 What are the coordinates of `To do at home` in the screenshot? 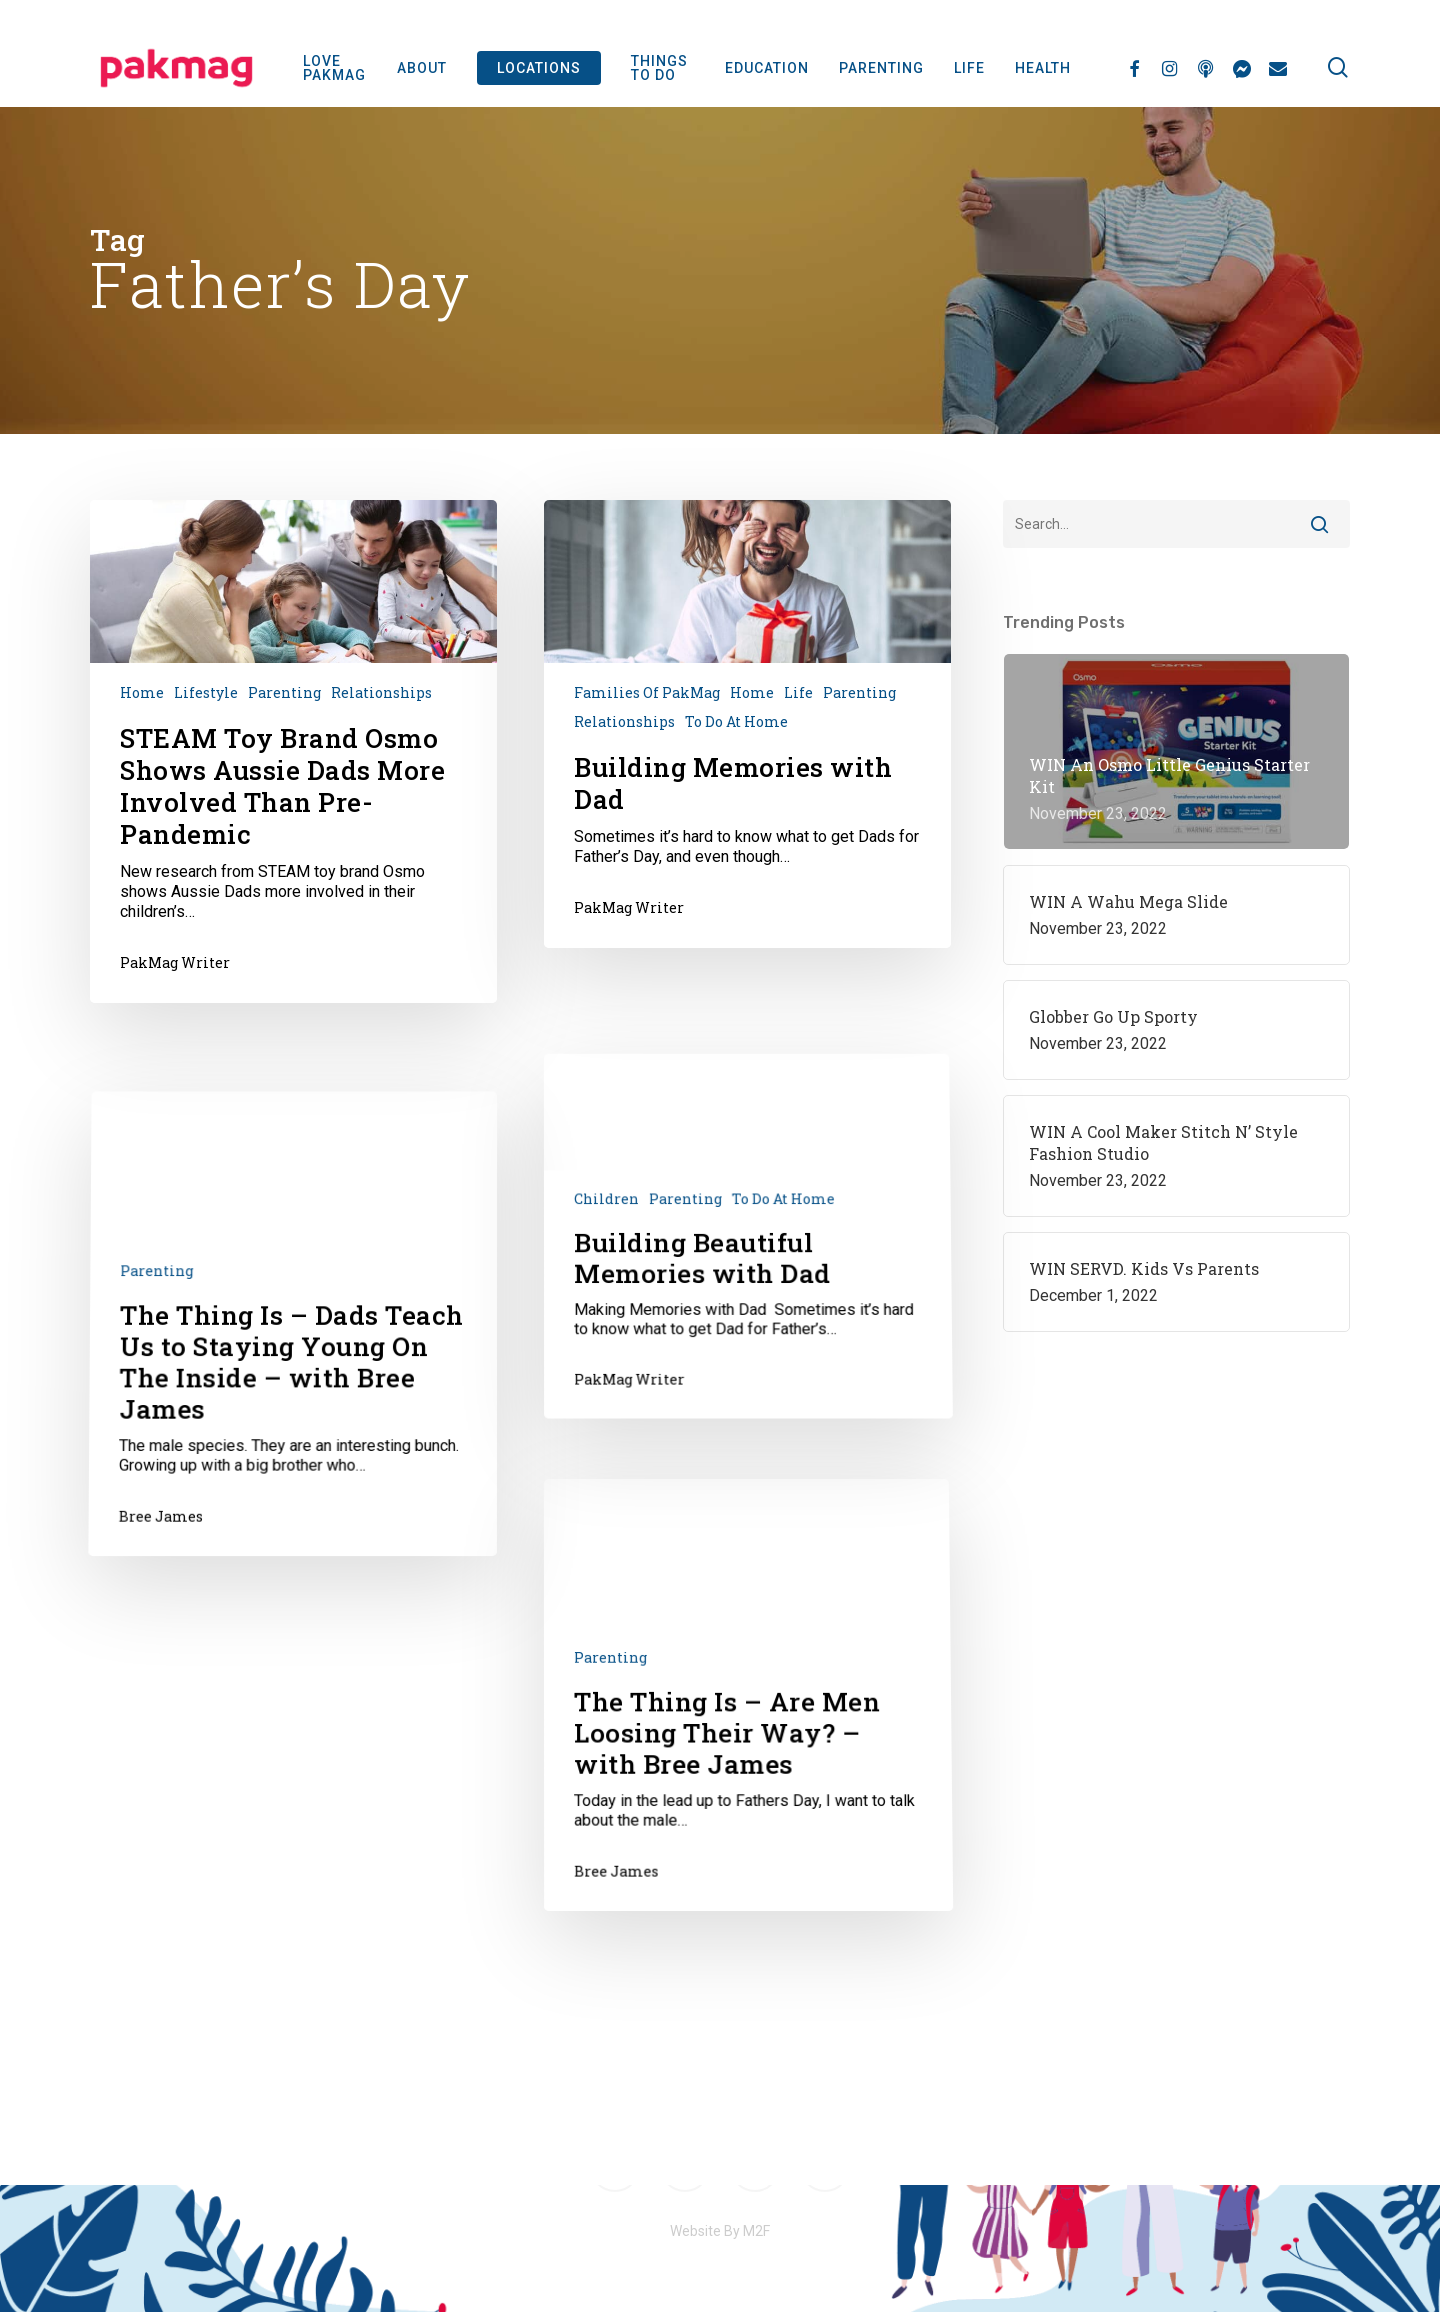 It's located at (736, 721).